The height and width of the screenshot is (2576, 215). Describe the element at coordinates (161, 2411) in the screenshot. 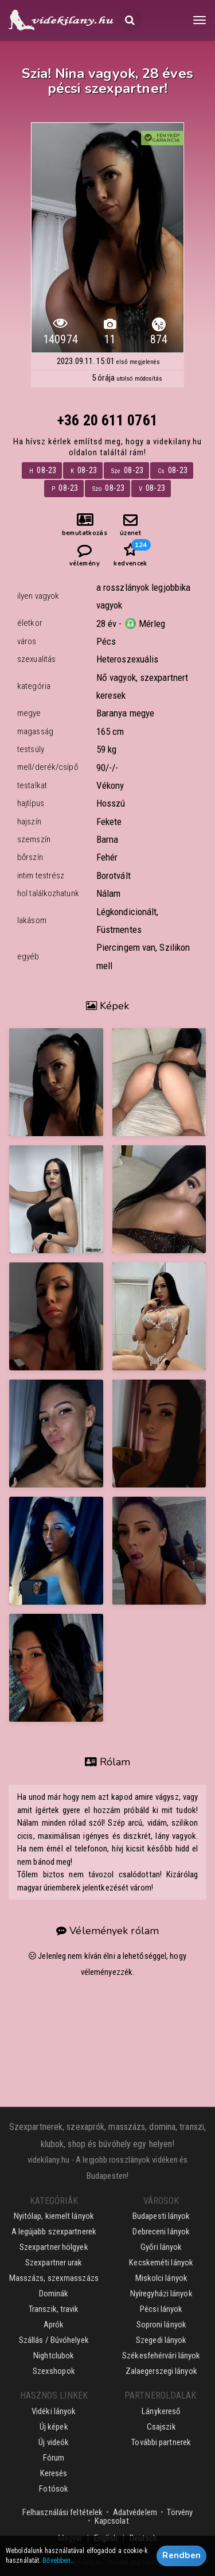

I see `Lánykereső` at that location.